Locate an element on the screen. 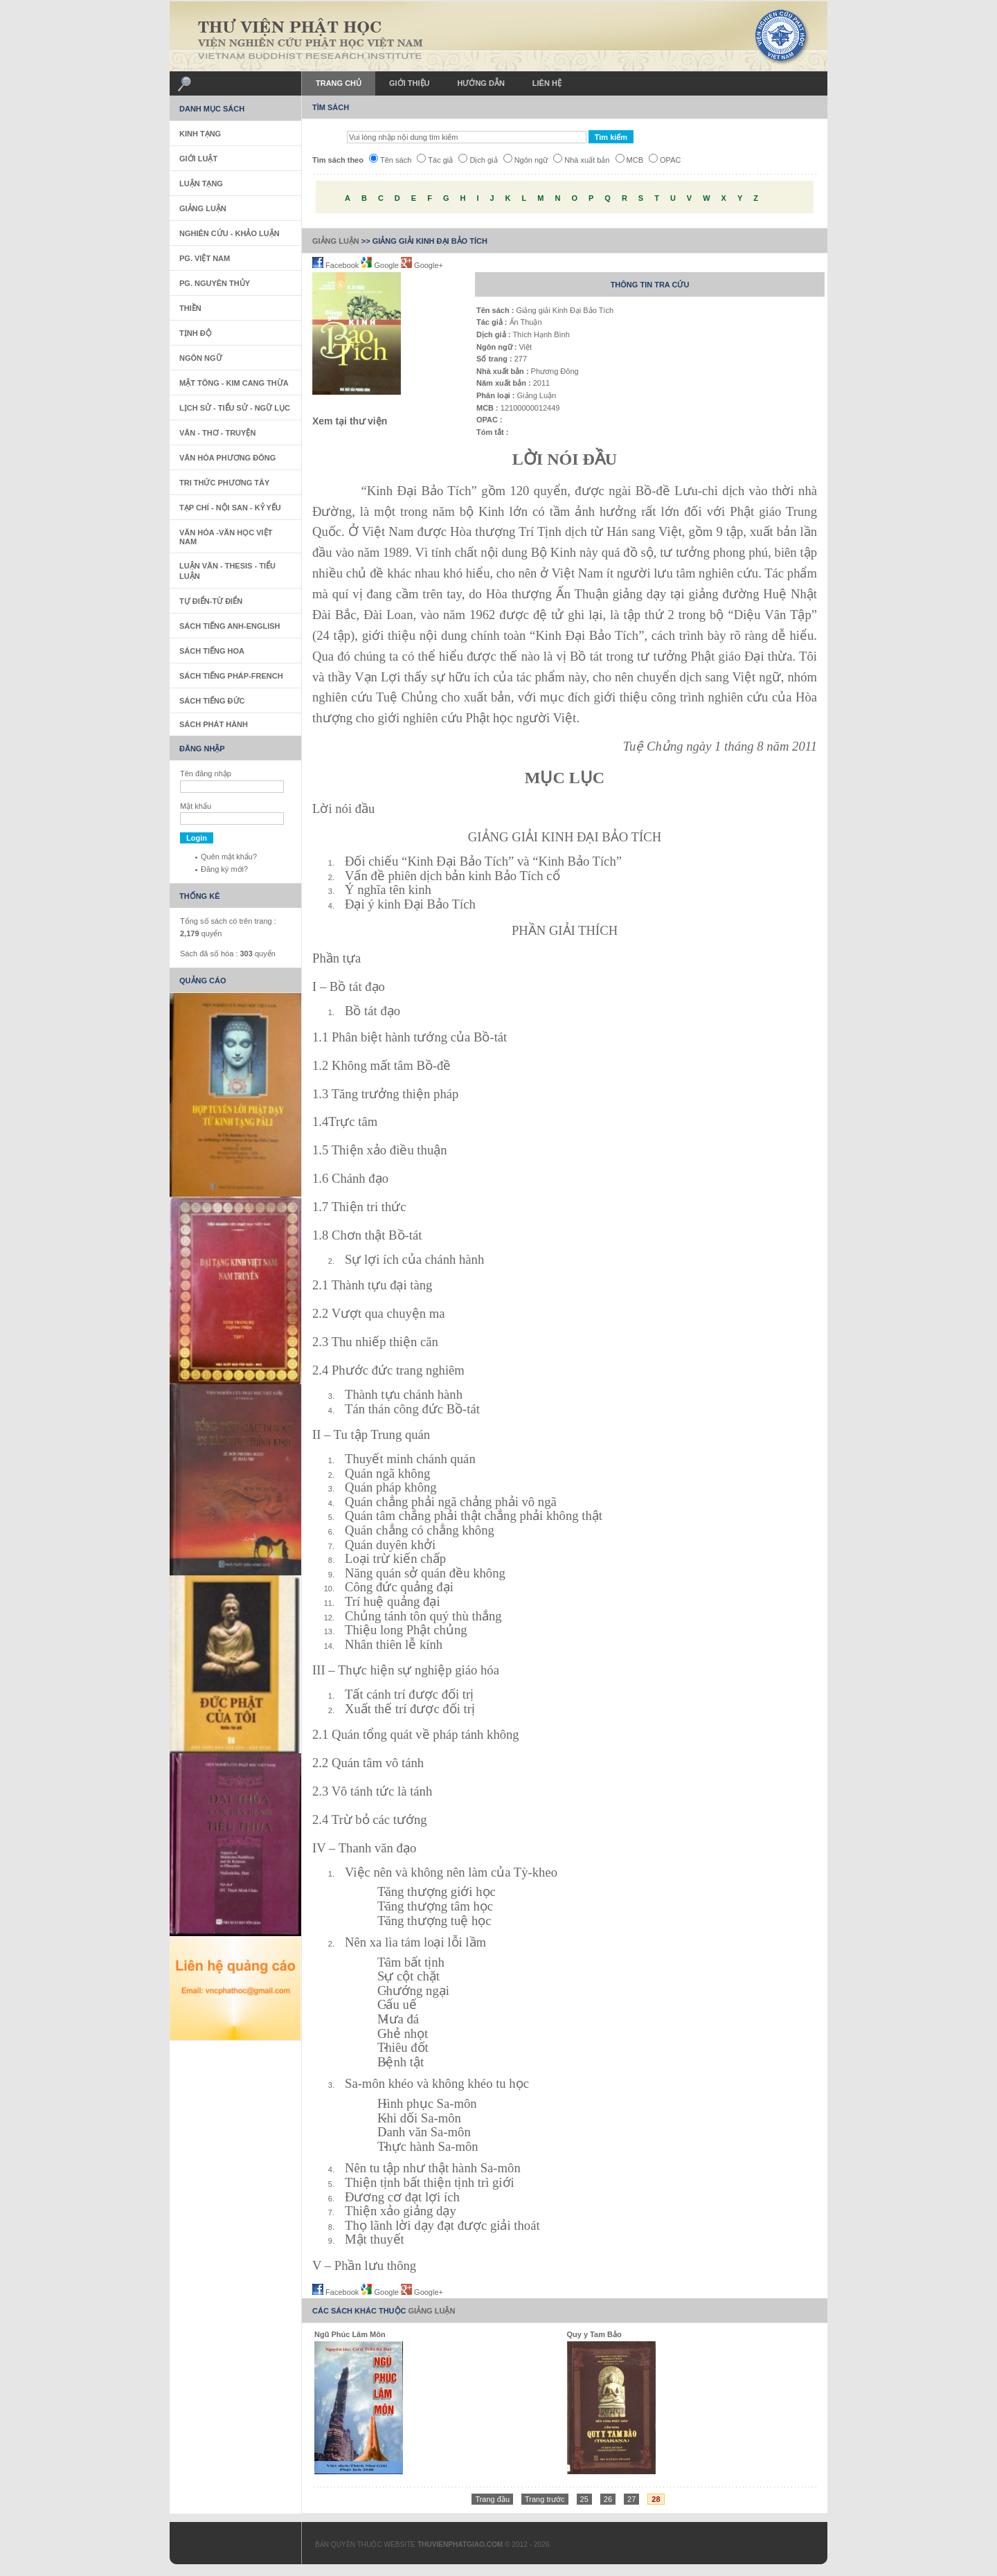 The height and width of the screenshot is (2576, 997). Ngôn Ngữ is located at coordinates (200, 358).